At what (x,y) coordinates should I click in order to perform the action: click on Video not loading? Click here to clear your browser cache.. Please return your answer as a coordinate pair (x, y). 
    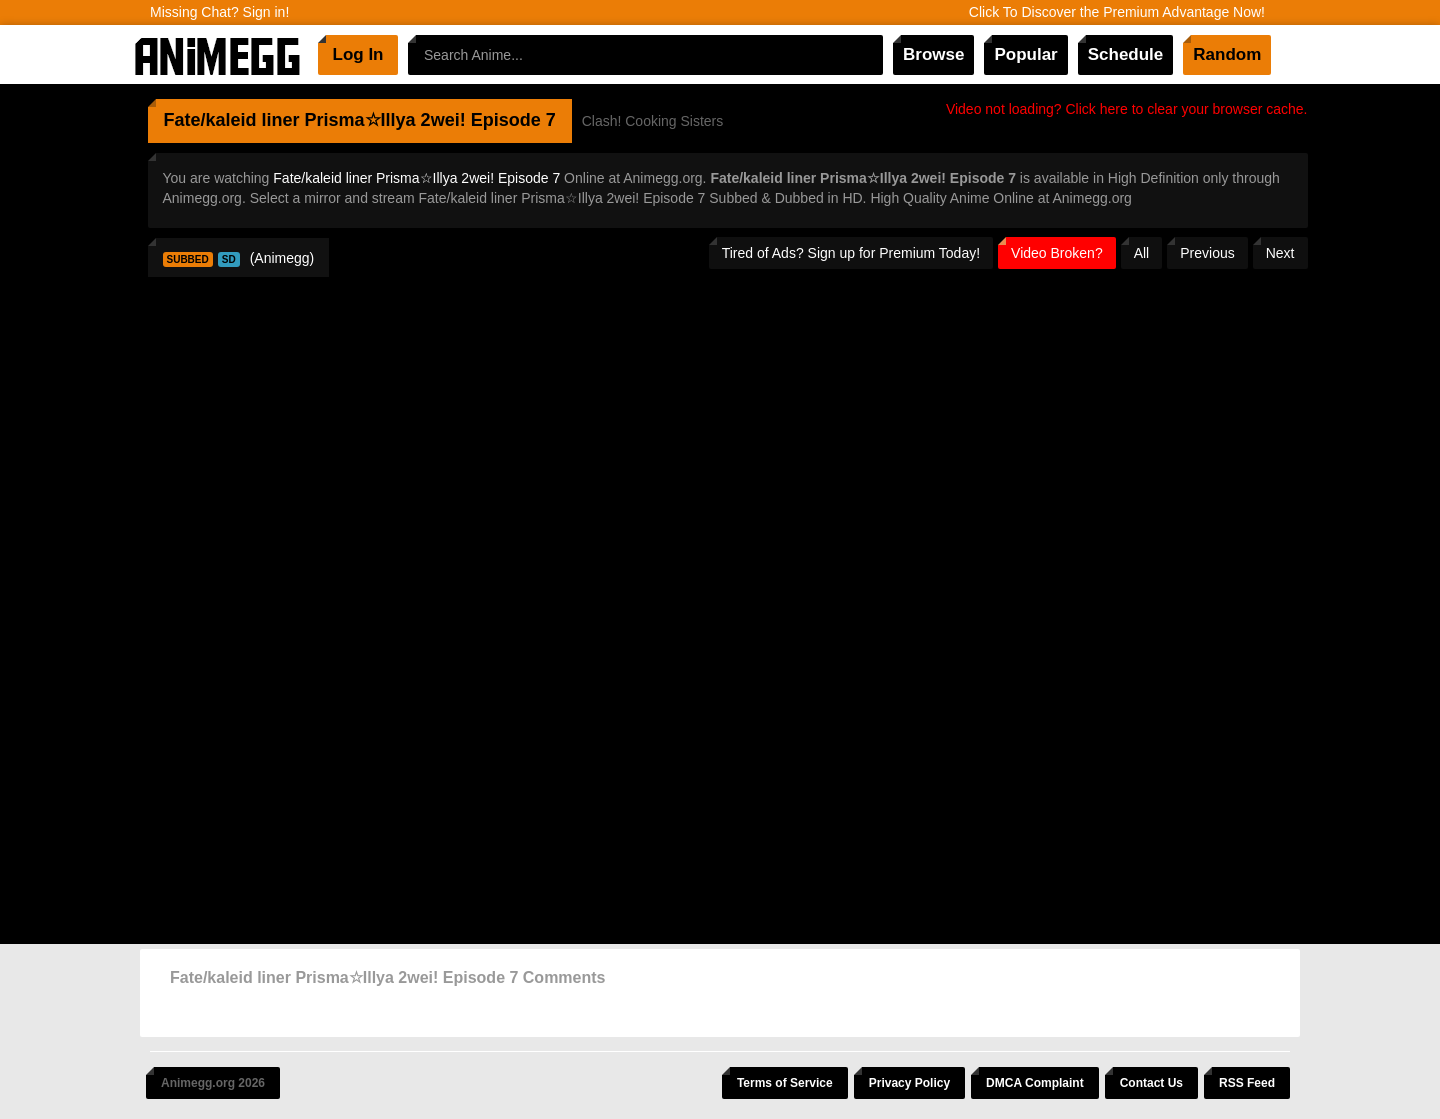
    Looking at the image, I should click on (1127, 109).